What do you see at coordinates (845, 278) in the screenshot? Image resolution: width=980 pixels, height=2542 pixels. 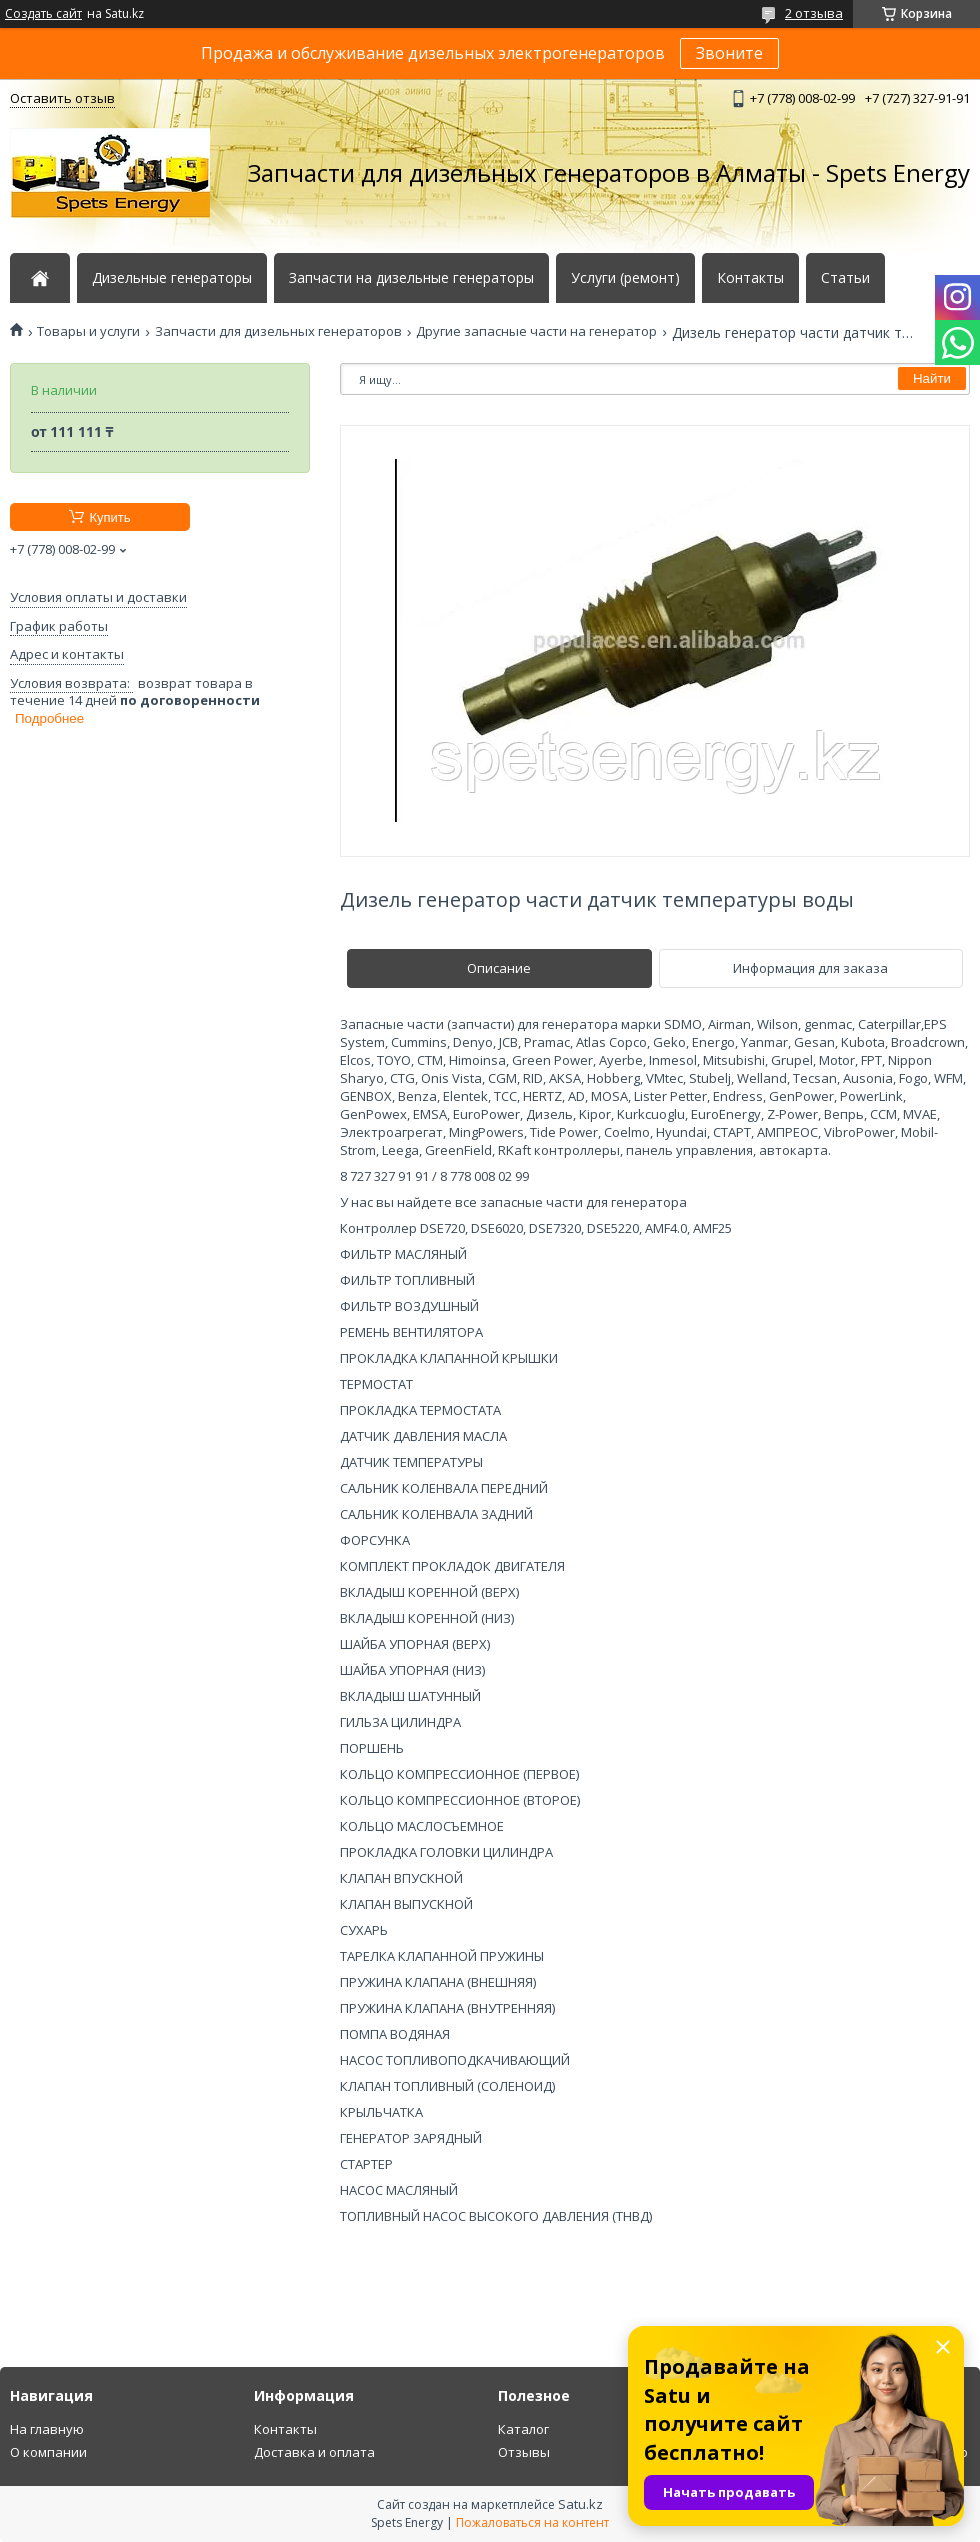 I see `Статьи` at bounding box center [845, 278].